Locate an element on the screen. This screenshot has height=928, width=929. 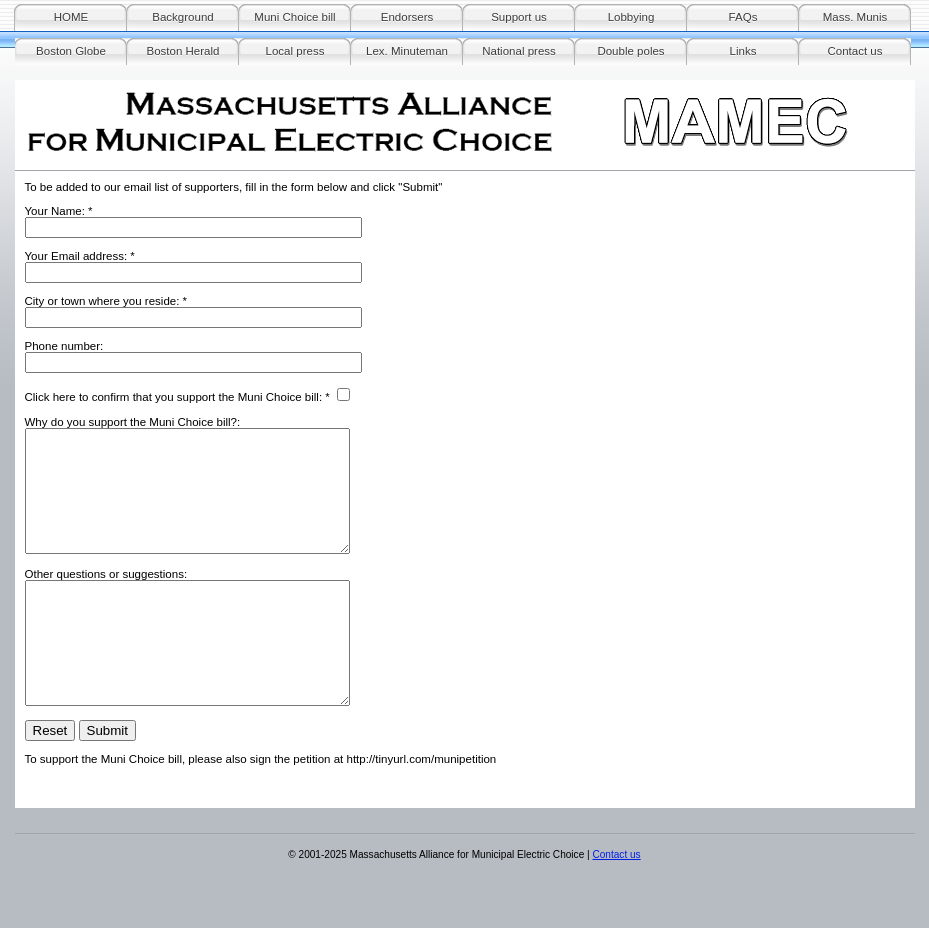
Endorsers is located at coordinates (407, 17).